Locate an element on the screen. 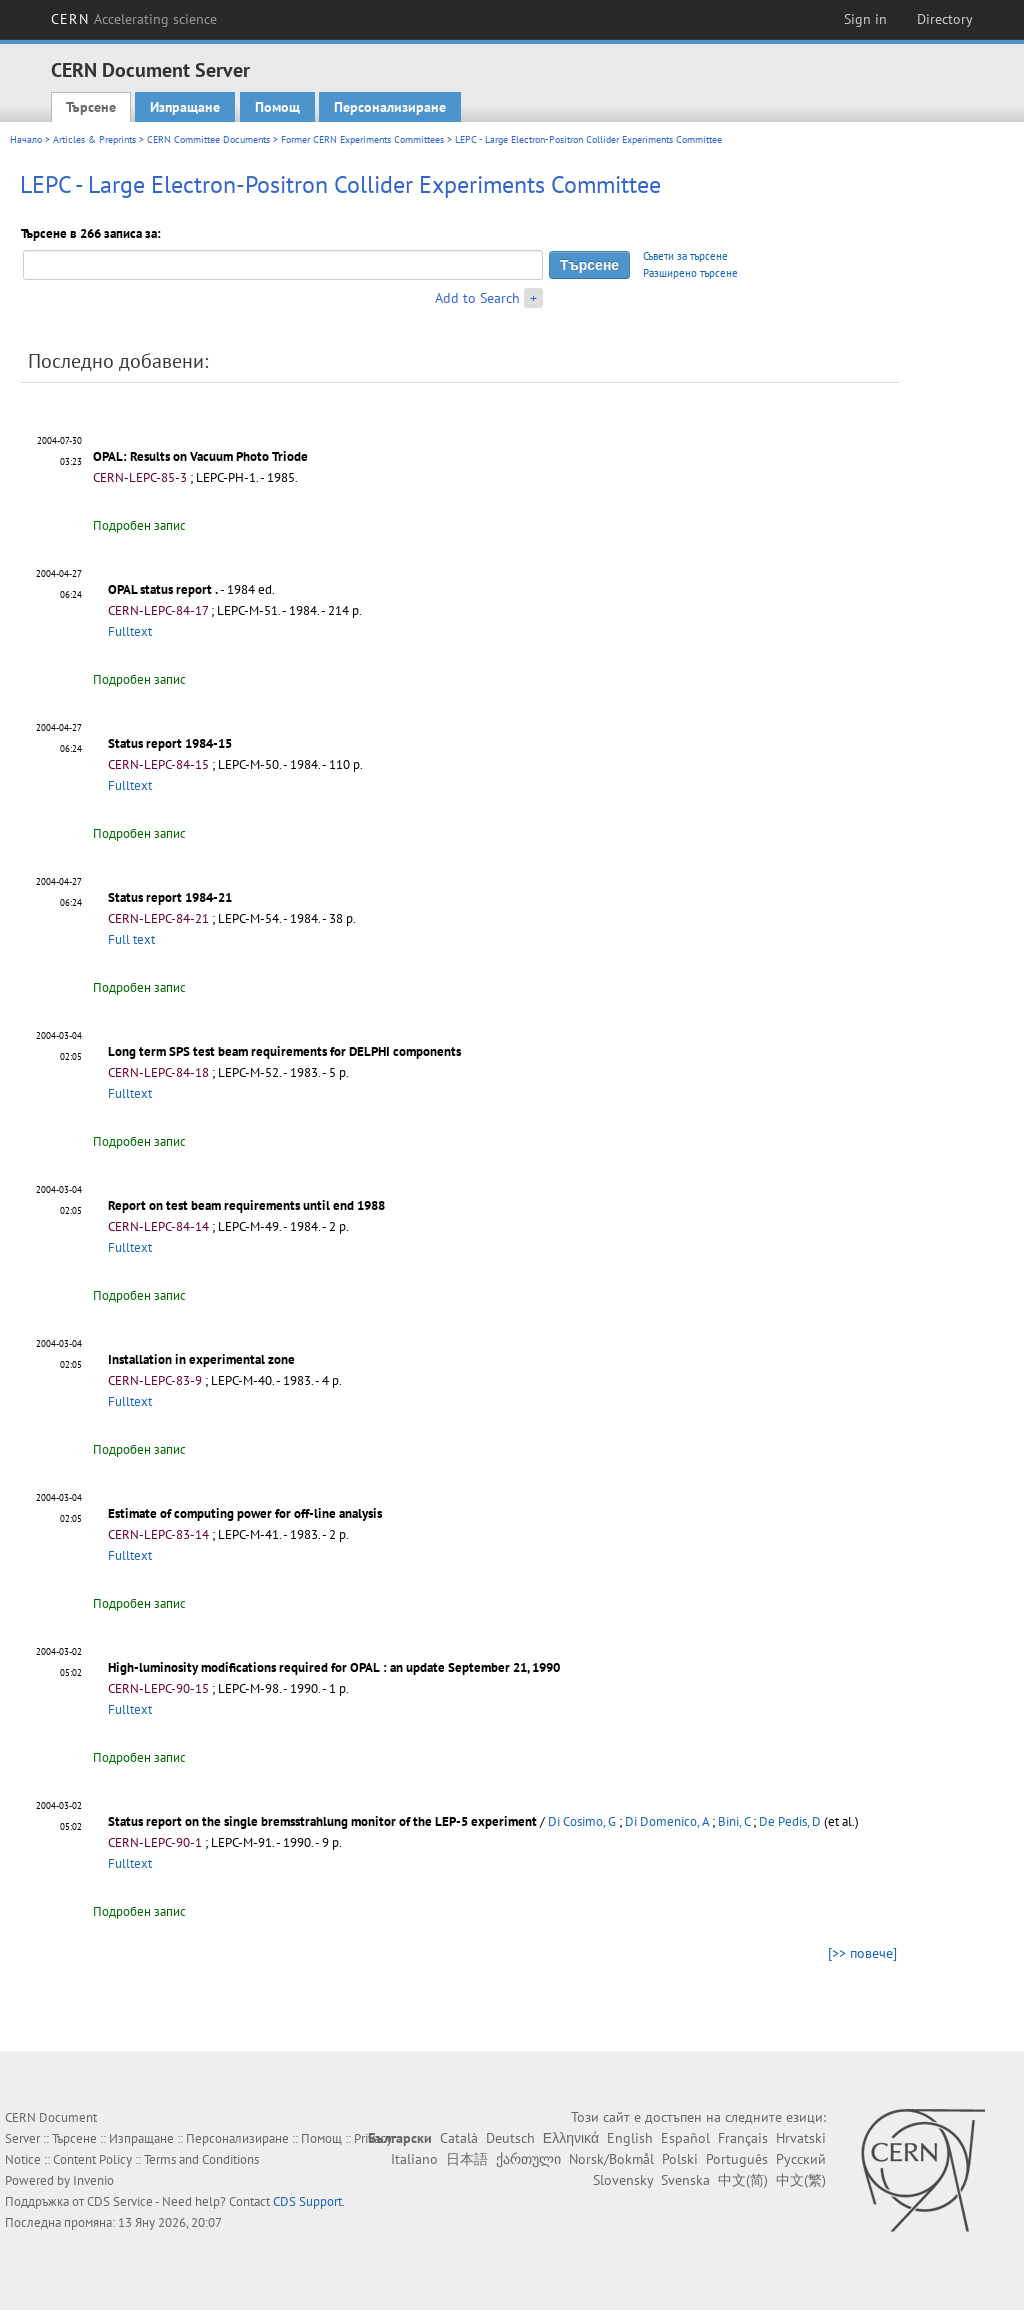 This screenshot has width=1024, height=2310. English is located at coordinates (630, 2138).